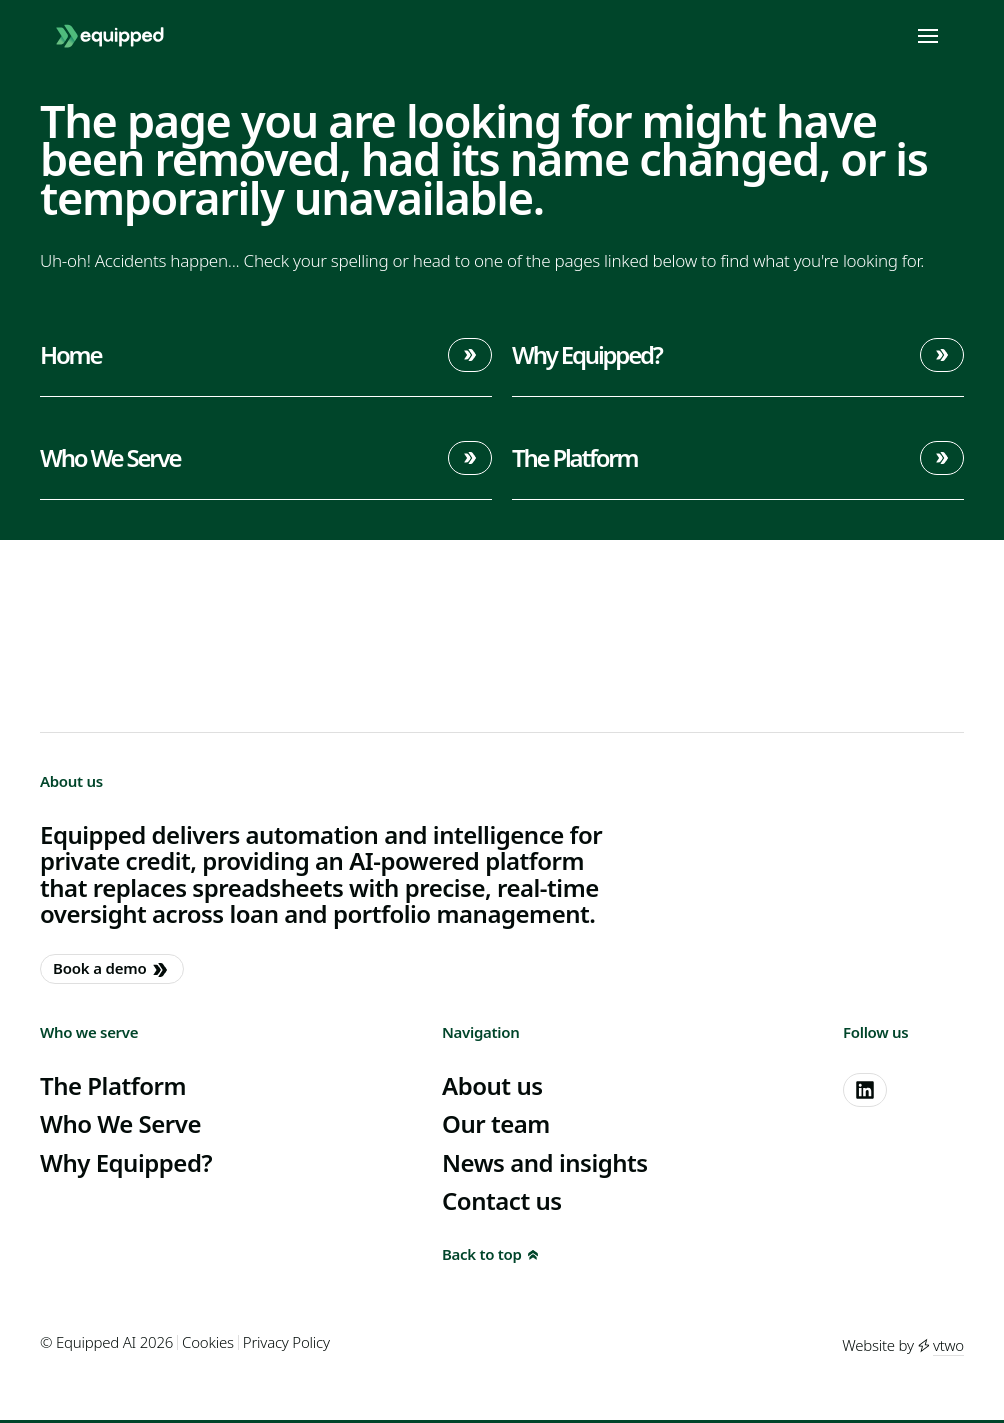 The image size is (1004, 1423). What do you see at coordinates (266, 458) in the screenshot?
I see `Who We Serve` at bounding box center [266, 458].